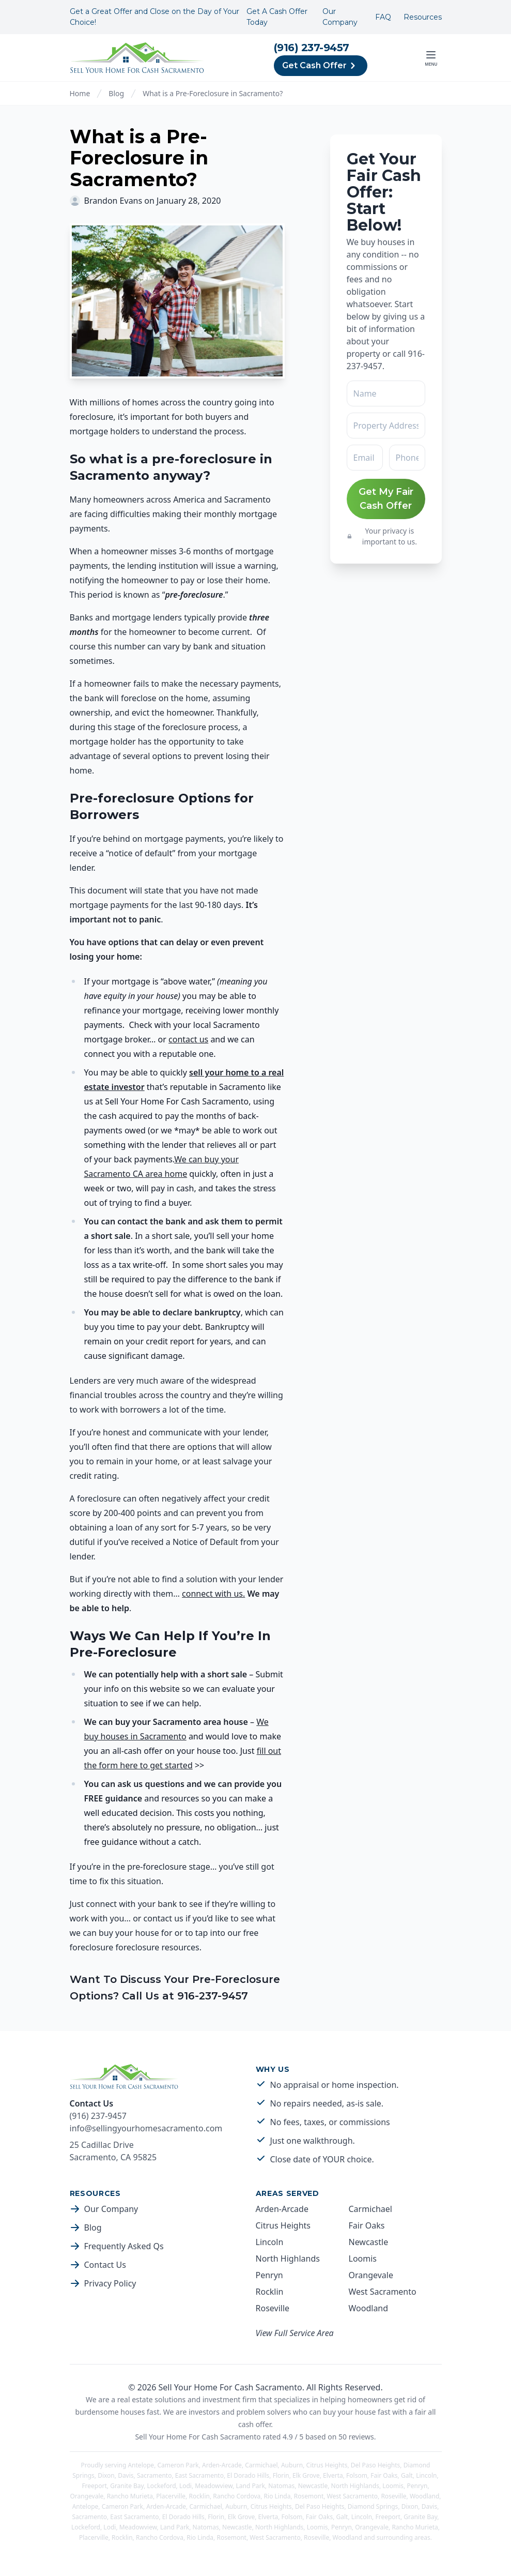 The height and width of the screenshot is (2576, 511). I want to click on Rio Linda, so click(277, 2496).